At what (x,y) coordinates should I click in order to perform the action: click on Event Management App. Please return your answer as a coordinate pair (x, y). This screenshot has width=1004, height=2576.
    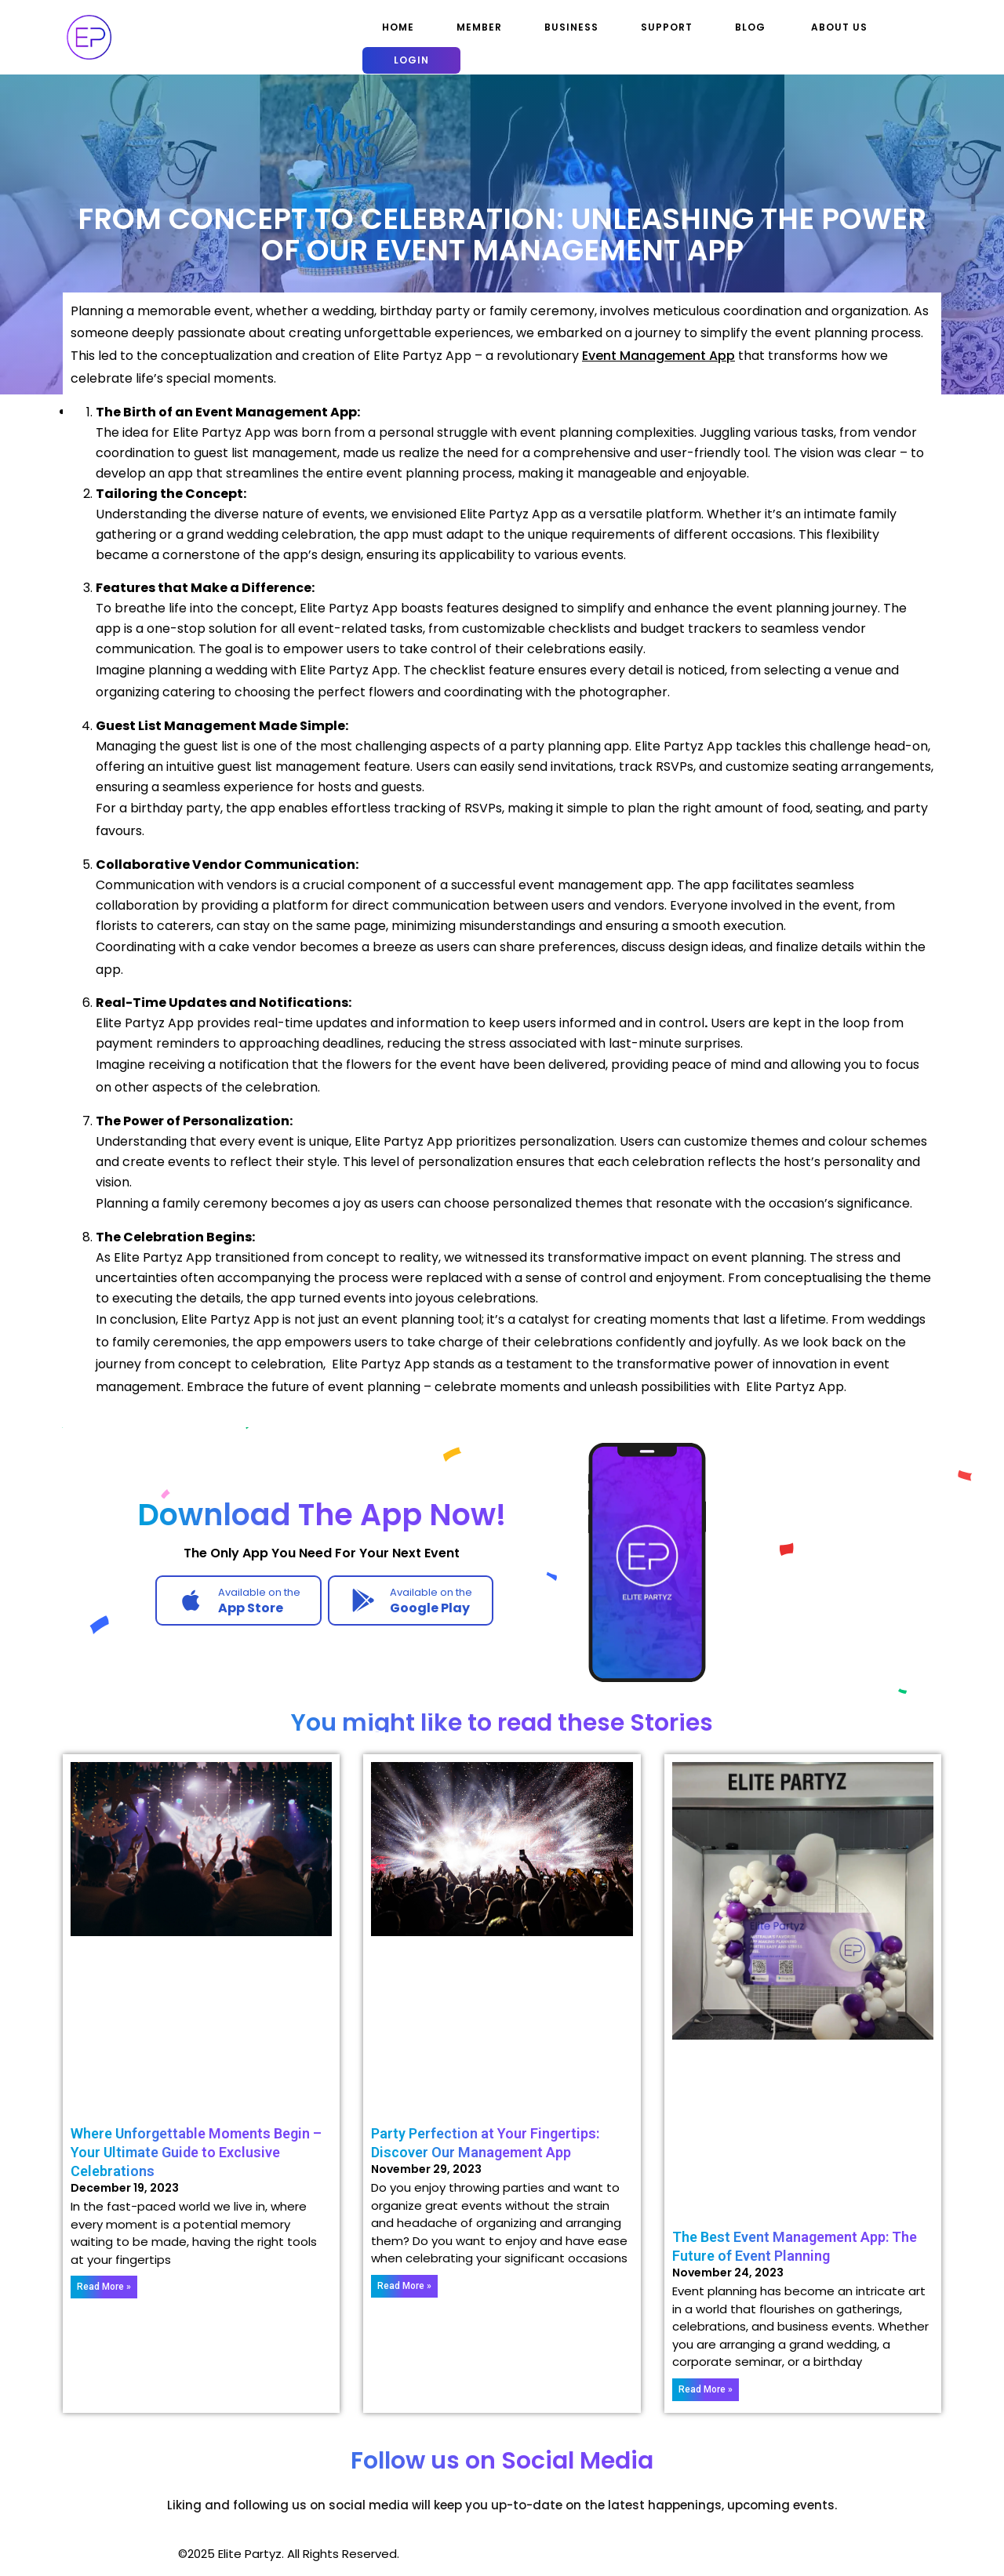
    Looking at the image, I should click on (658, 356).